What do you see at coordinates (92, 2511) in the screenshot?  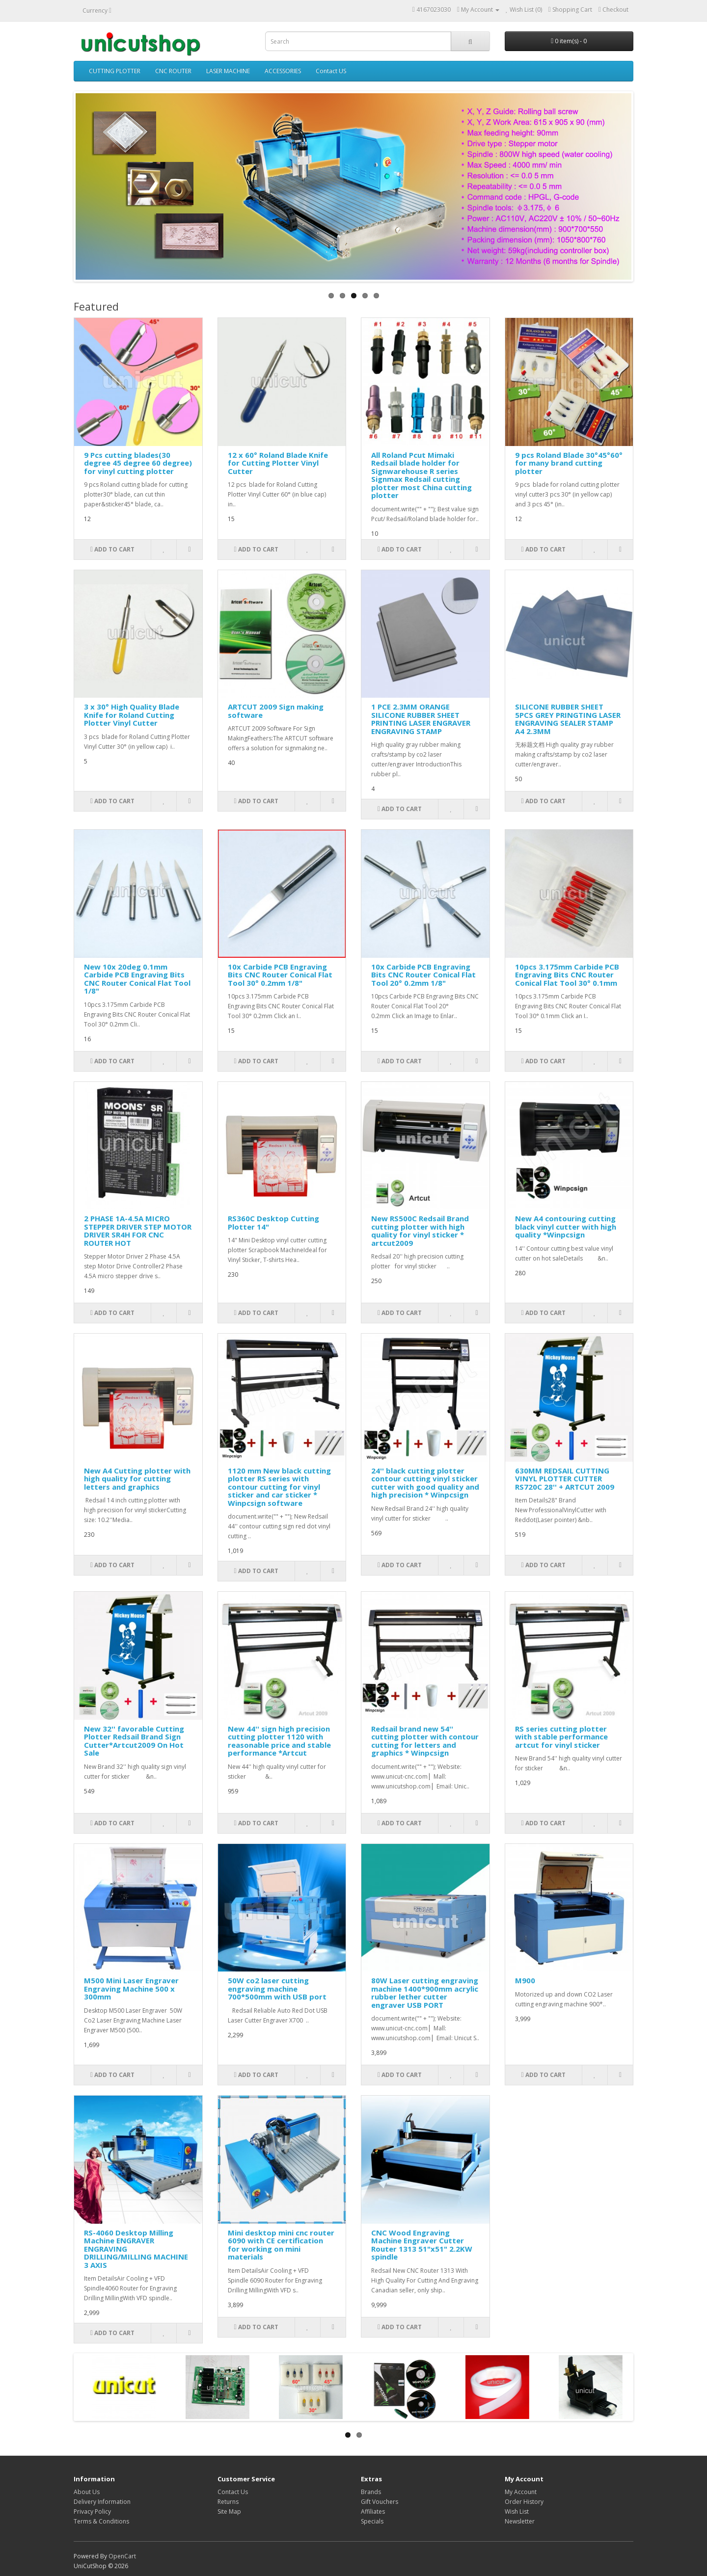 I see `Privacy Policy` at bounding box center [92, 2511].